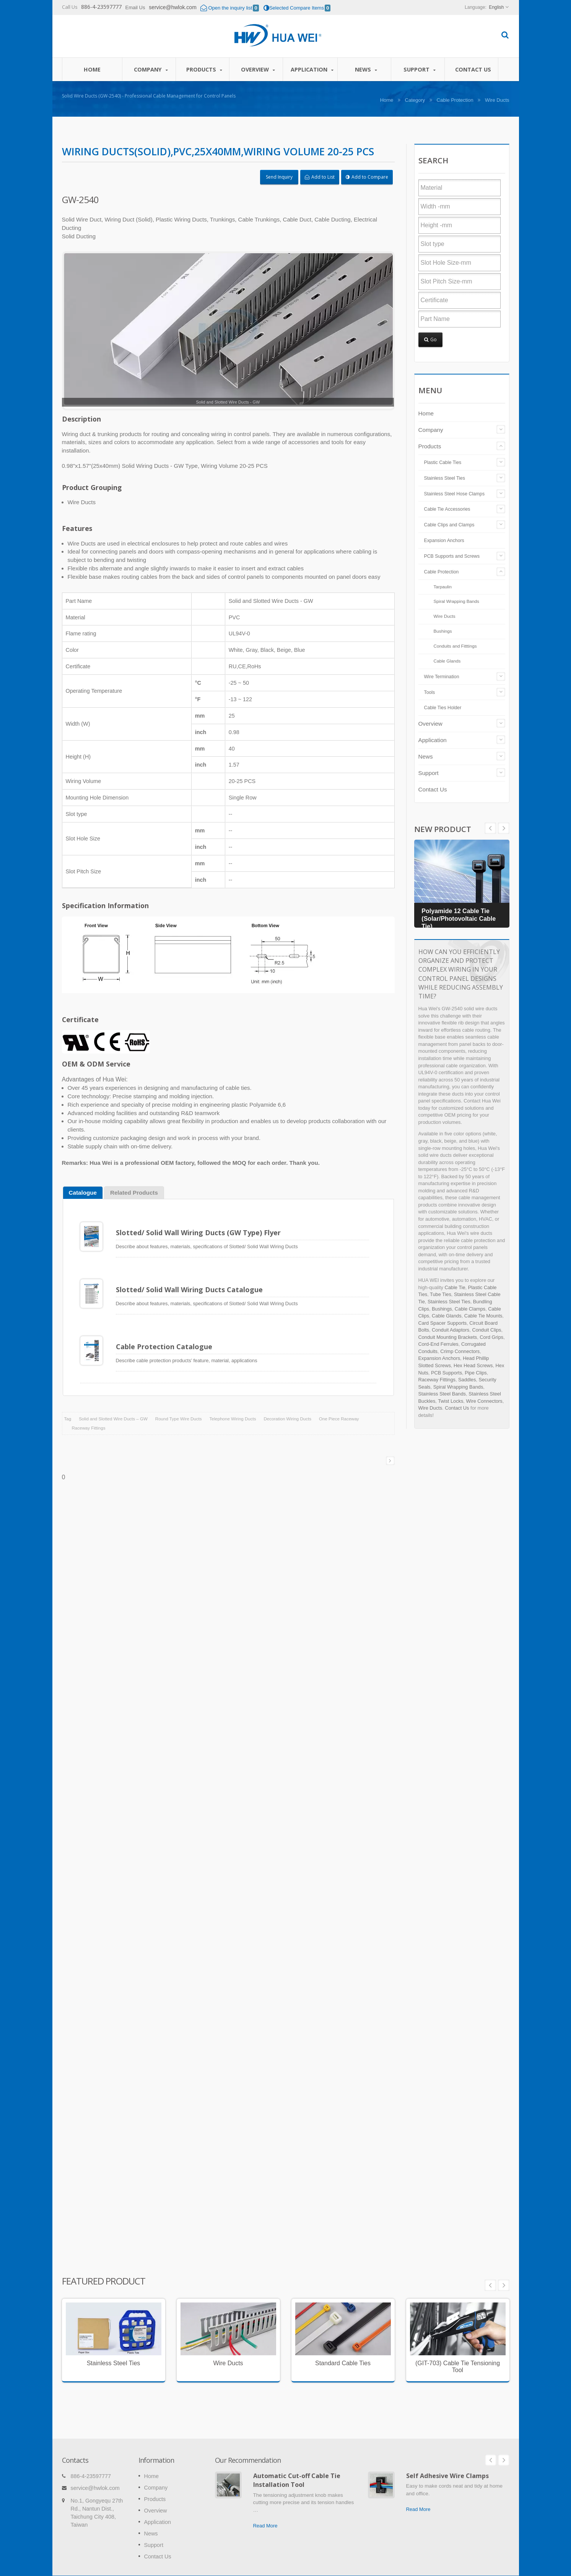  I want to click on Slotted/ Solid Wall Wiring Ducts (GW Type) Flyer, so click(198, 1232).